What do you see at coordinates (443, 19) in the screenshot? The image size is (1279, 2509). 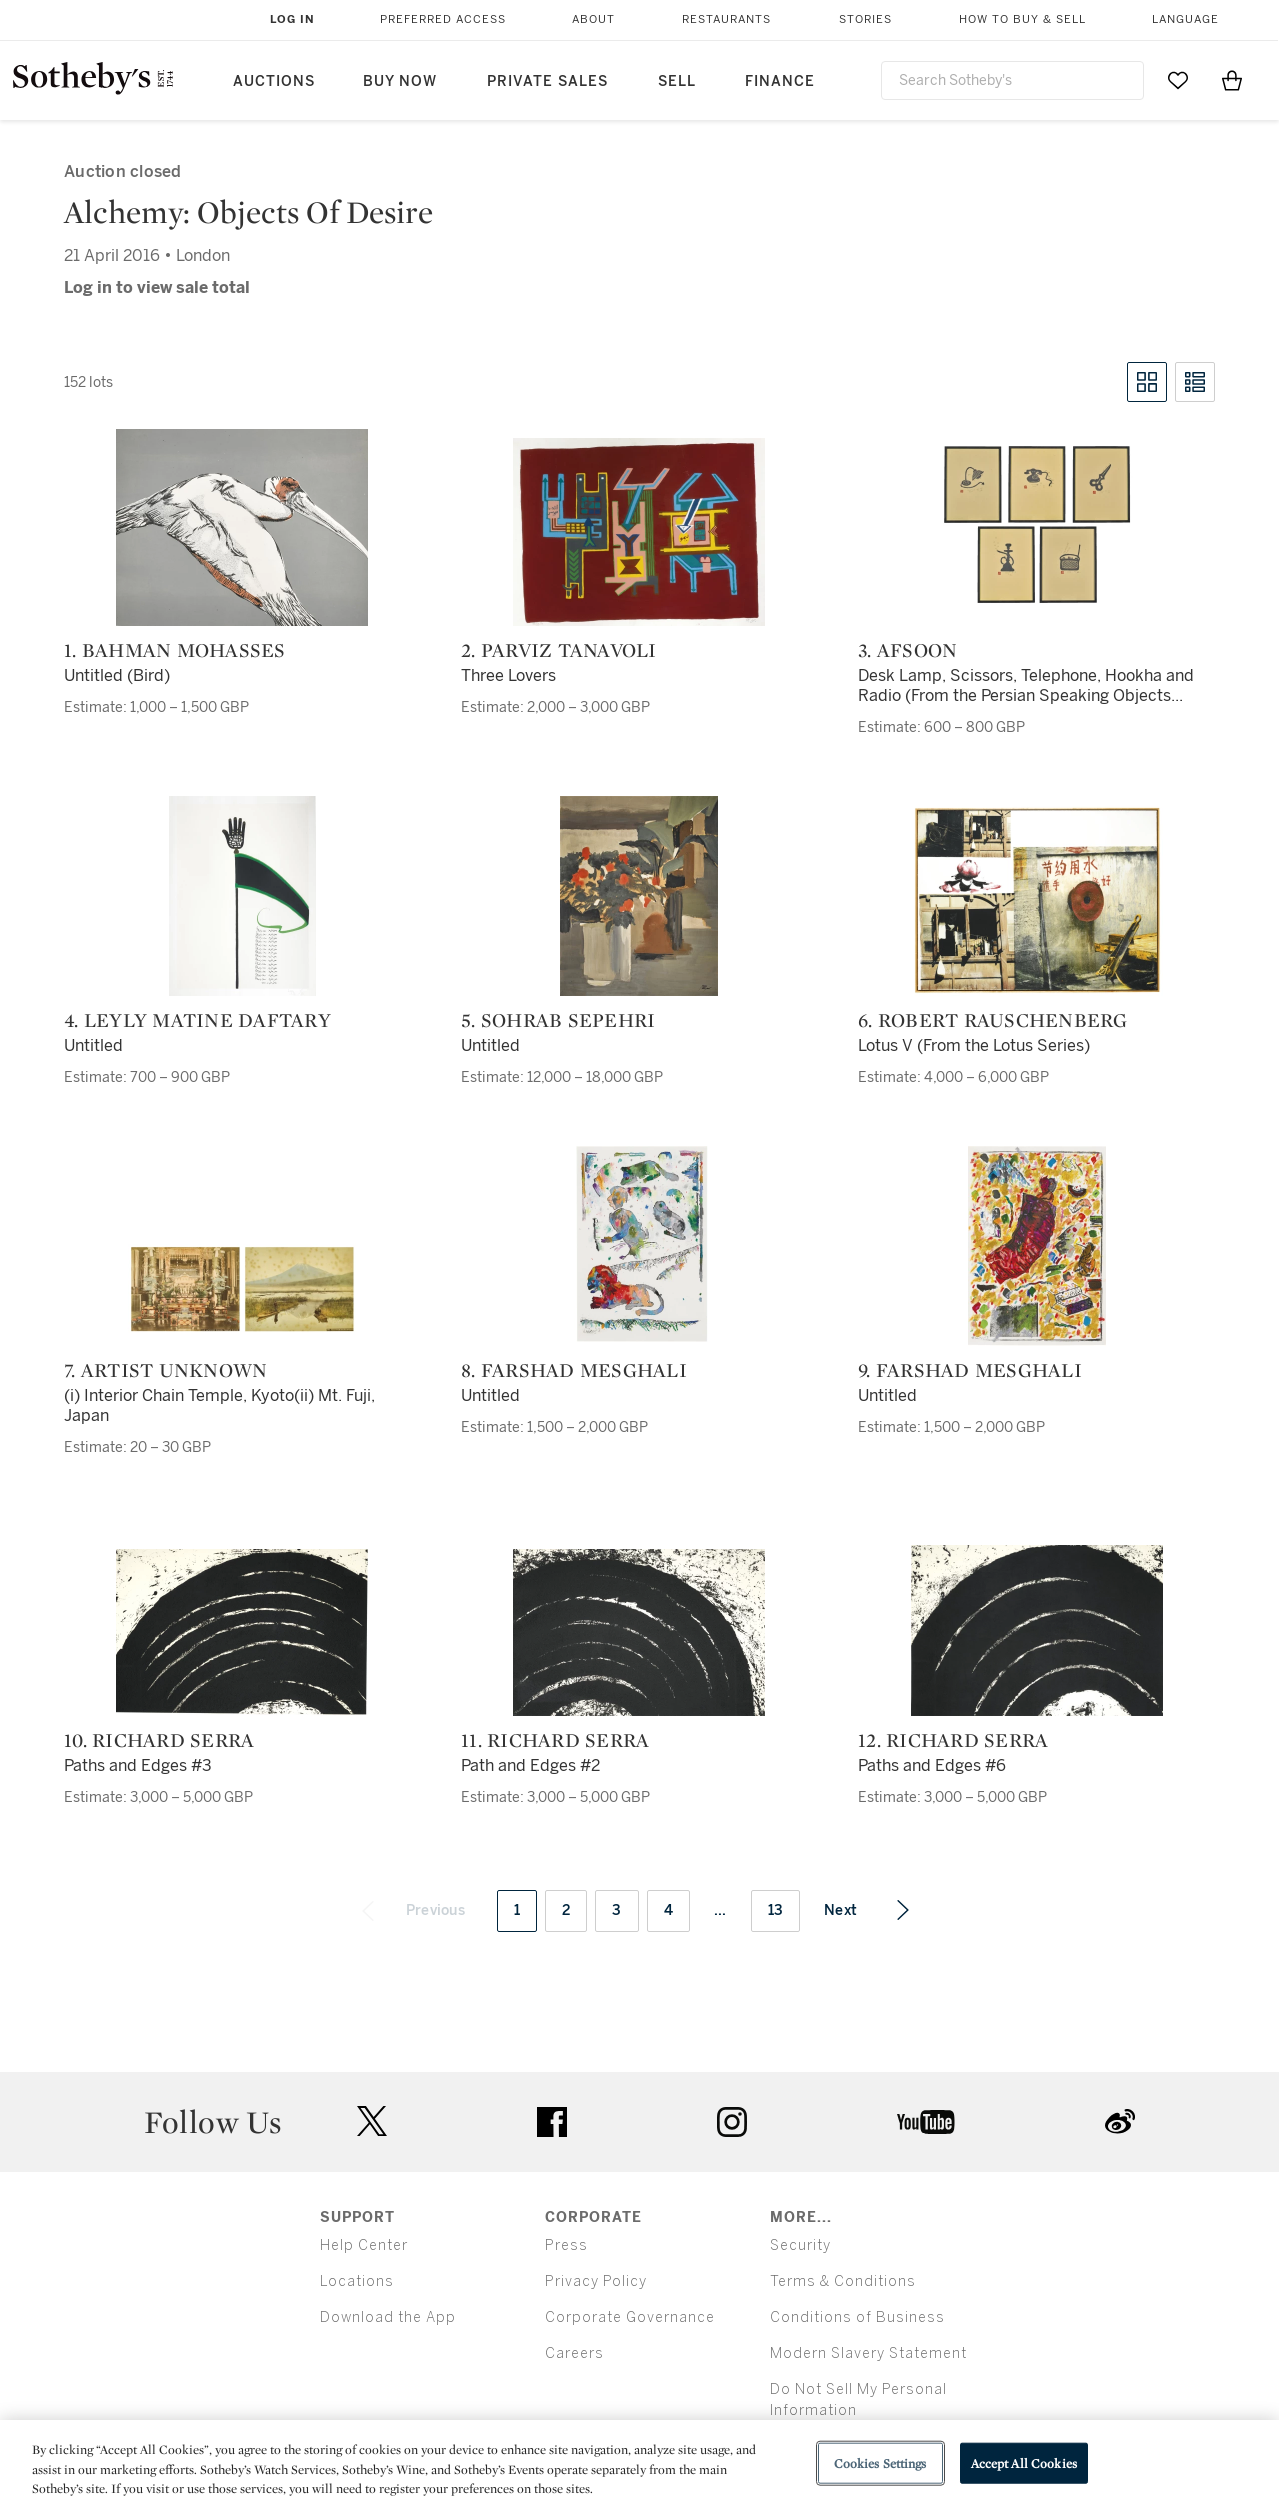 I see `Preferred Access` at bounding box center [443, 19].